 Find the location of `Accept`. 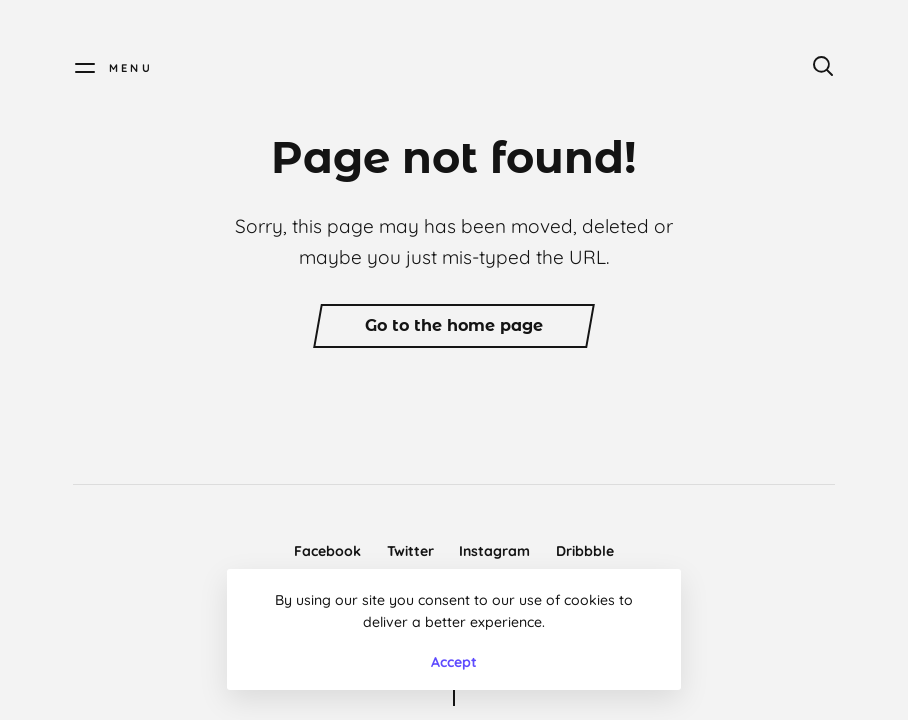

Accept is located at coordinates (454, 662).